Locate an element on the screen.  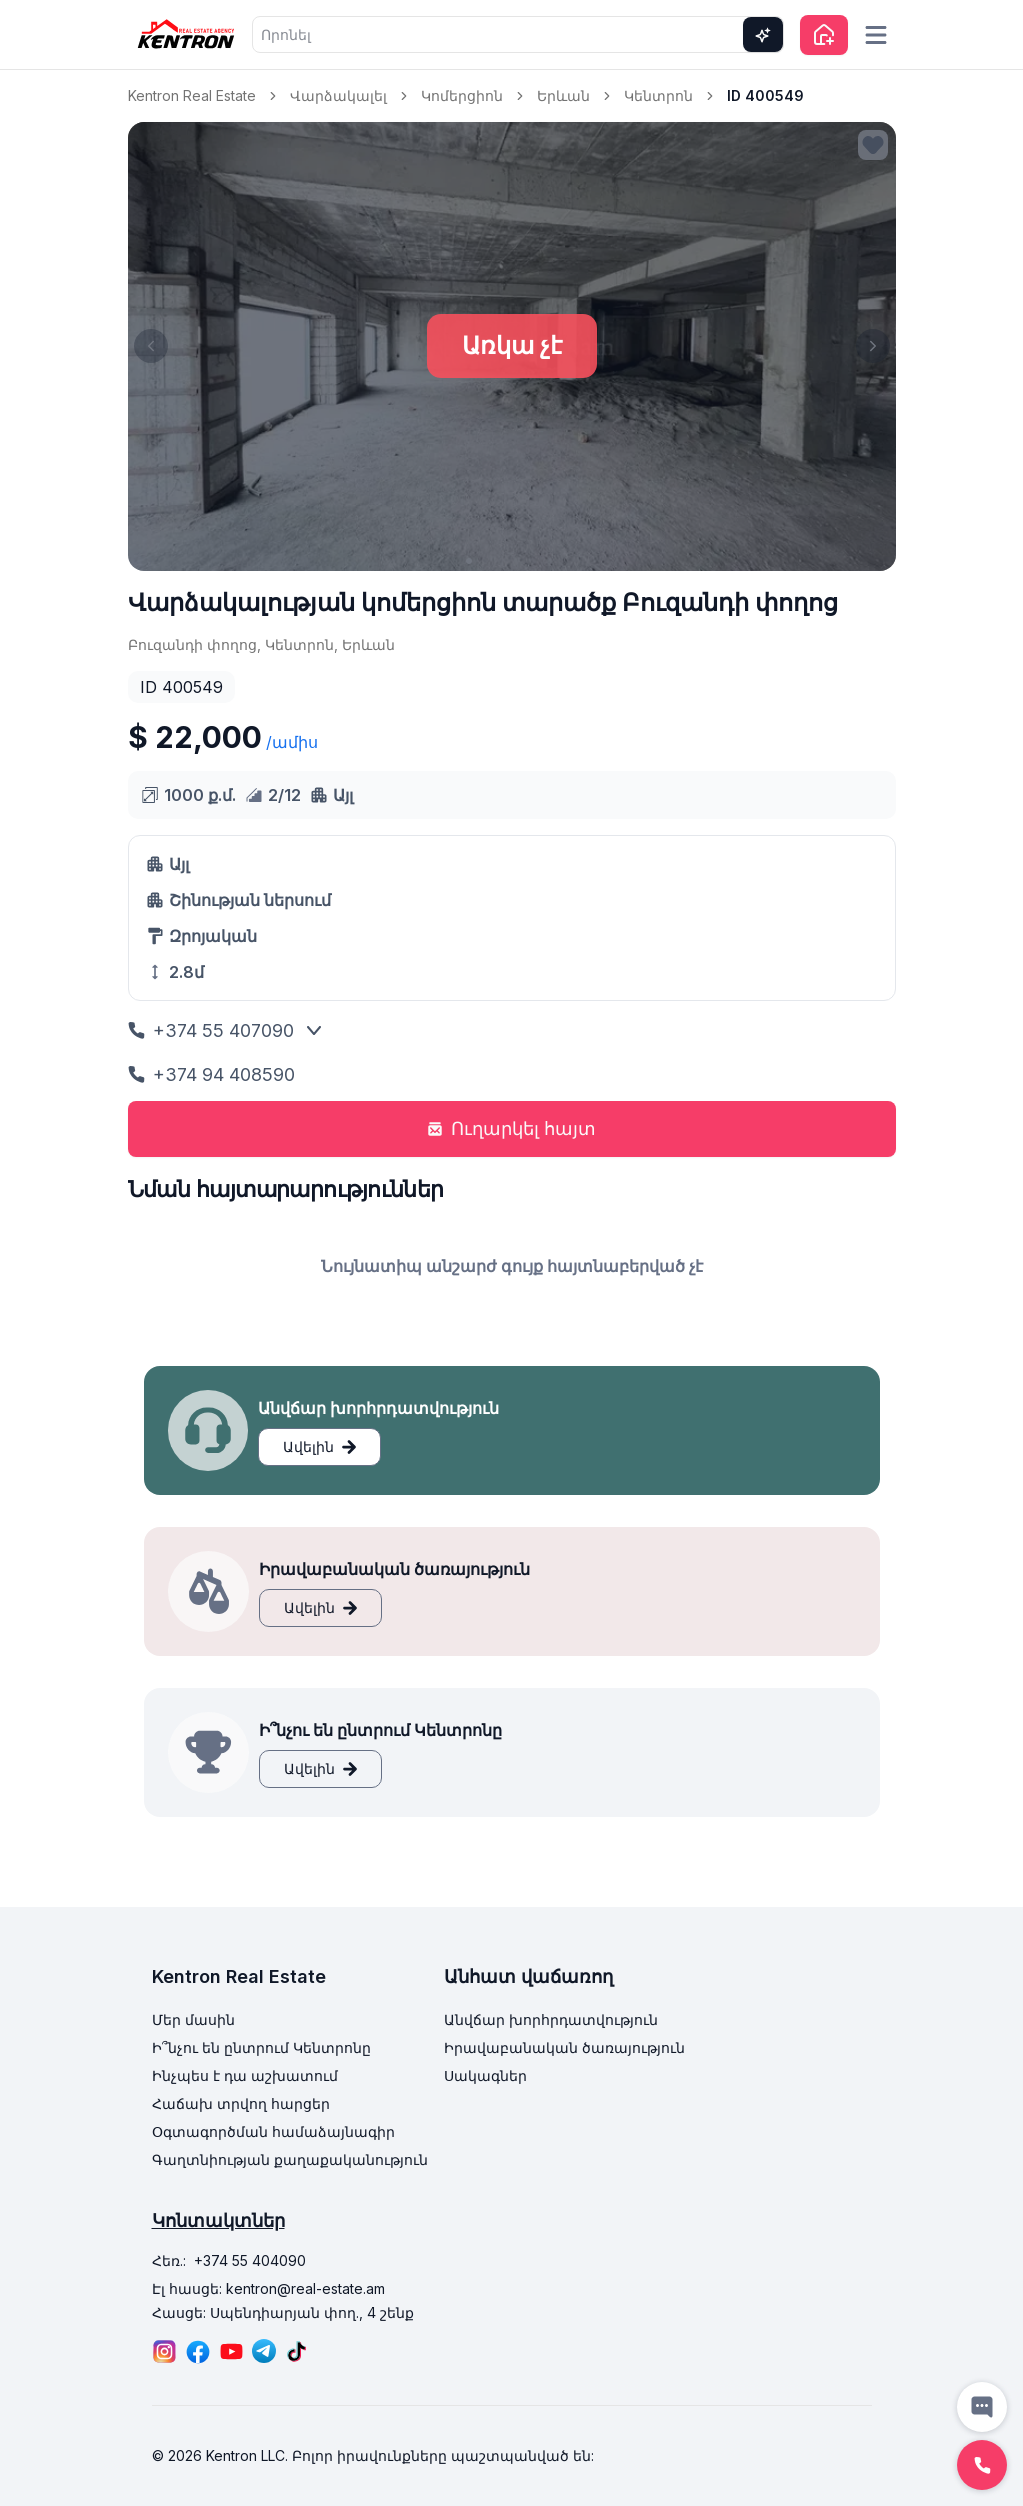
Հաճախ տրվող հարցեր is located at coordinates (241, 2103).